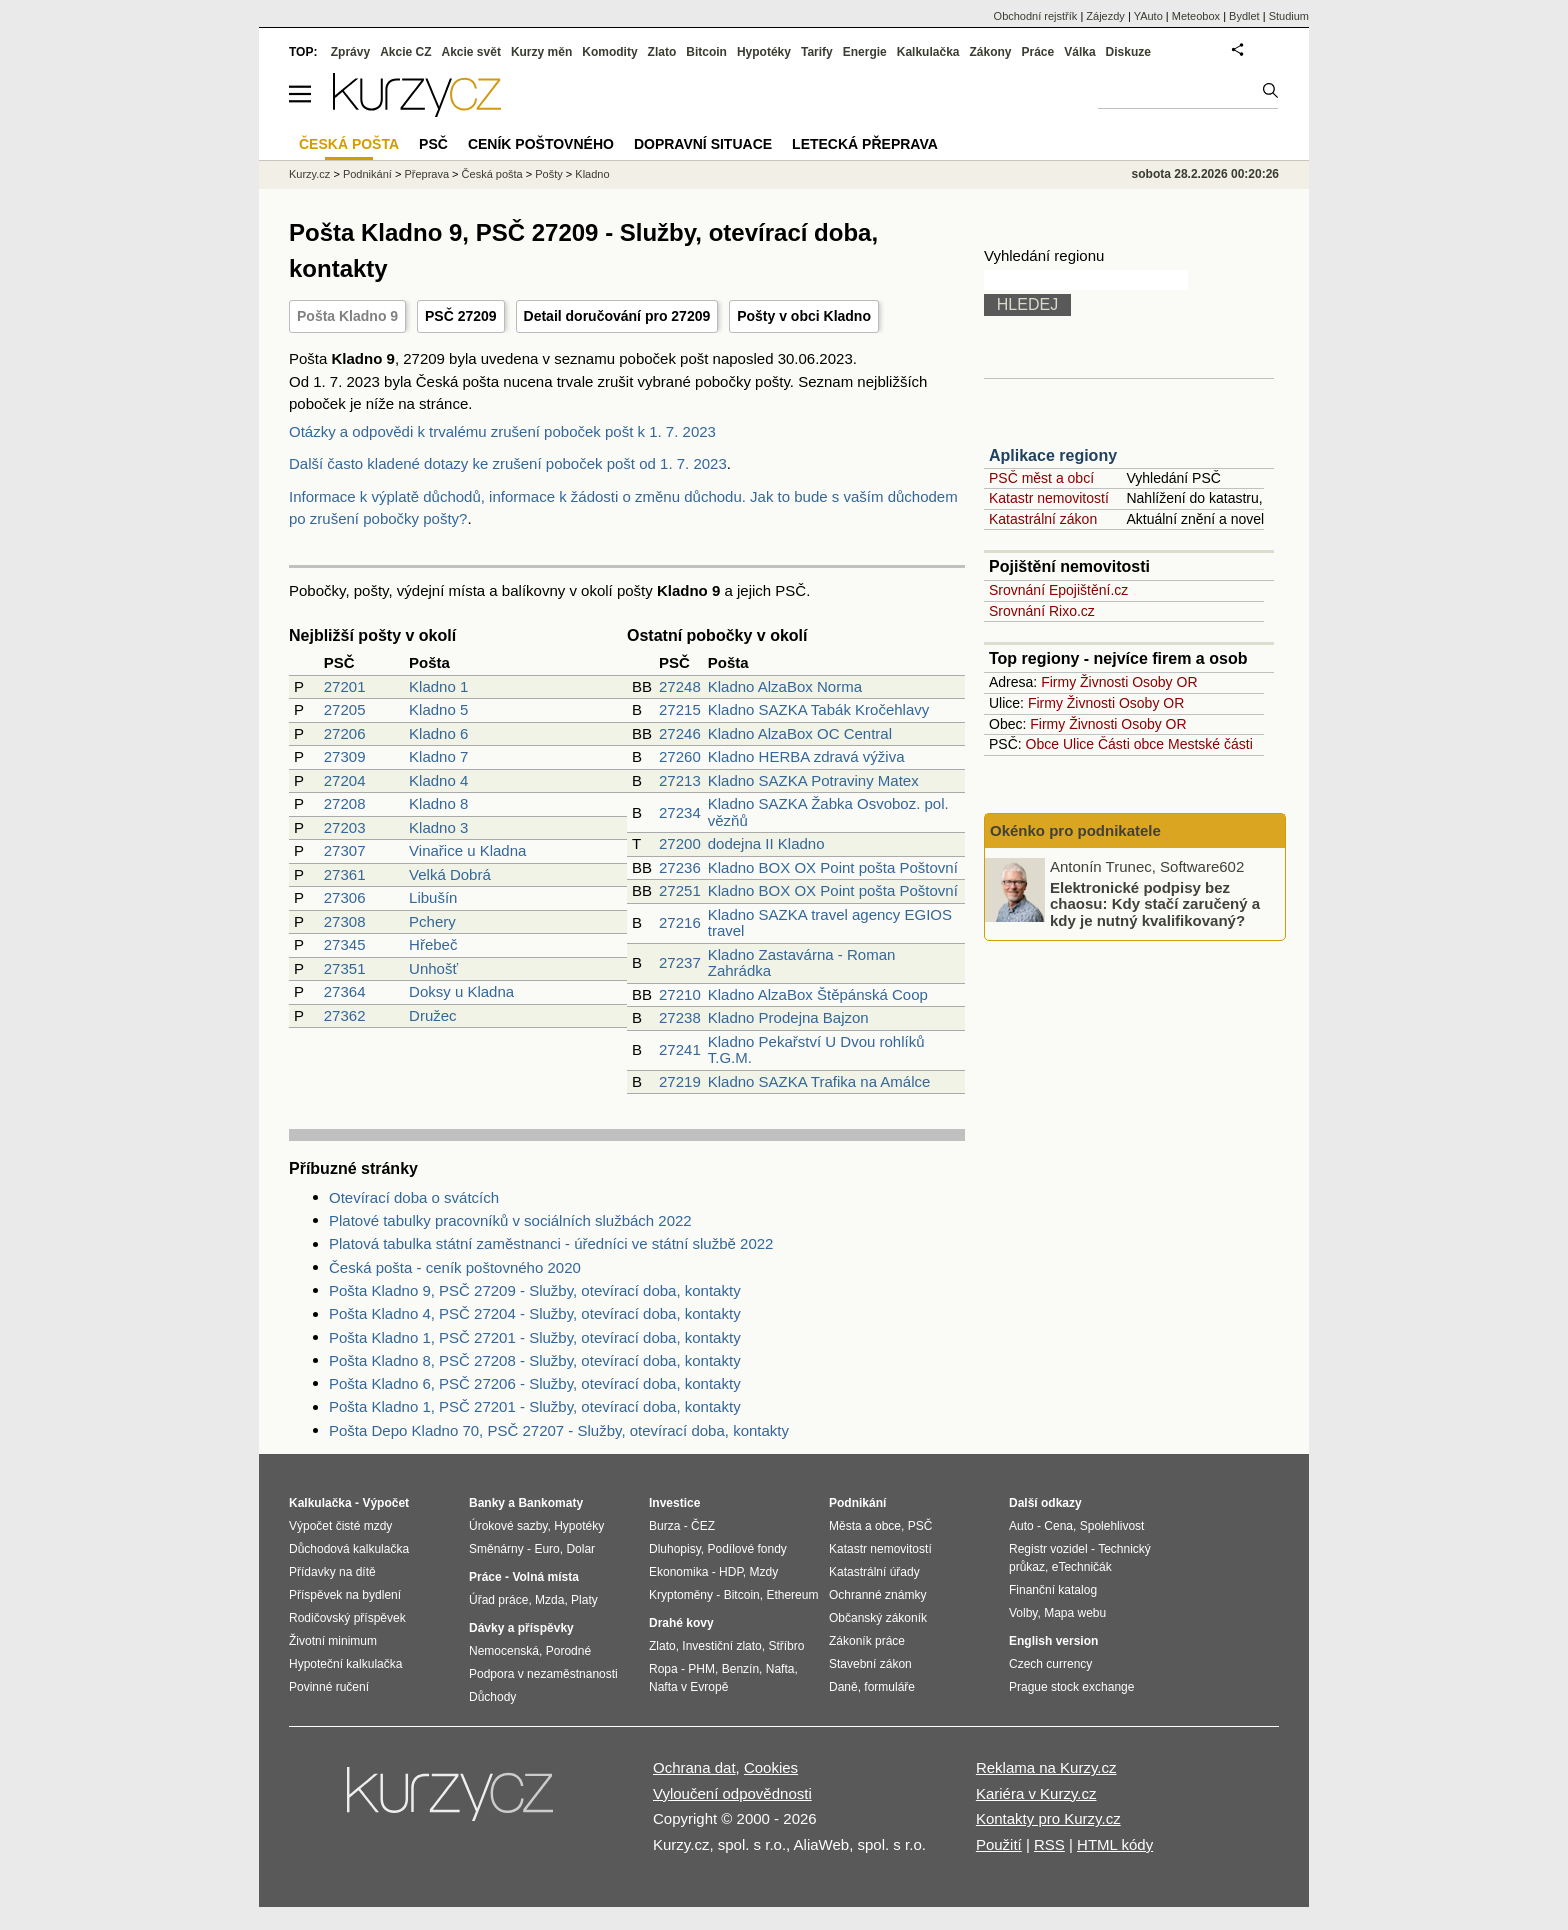 The image size is (1568, 1930). I want to click on Diskuze, so click(1128, 52).